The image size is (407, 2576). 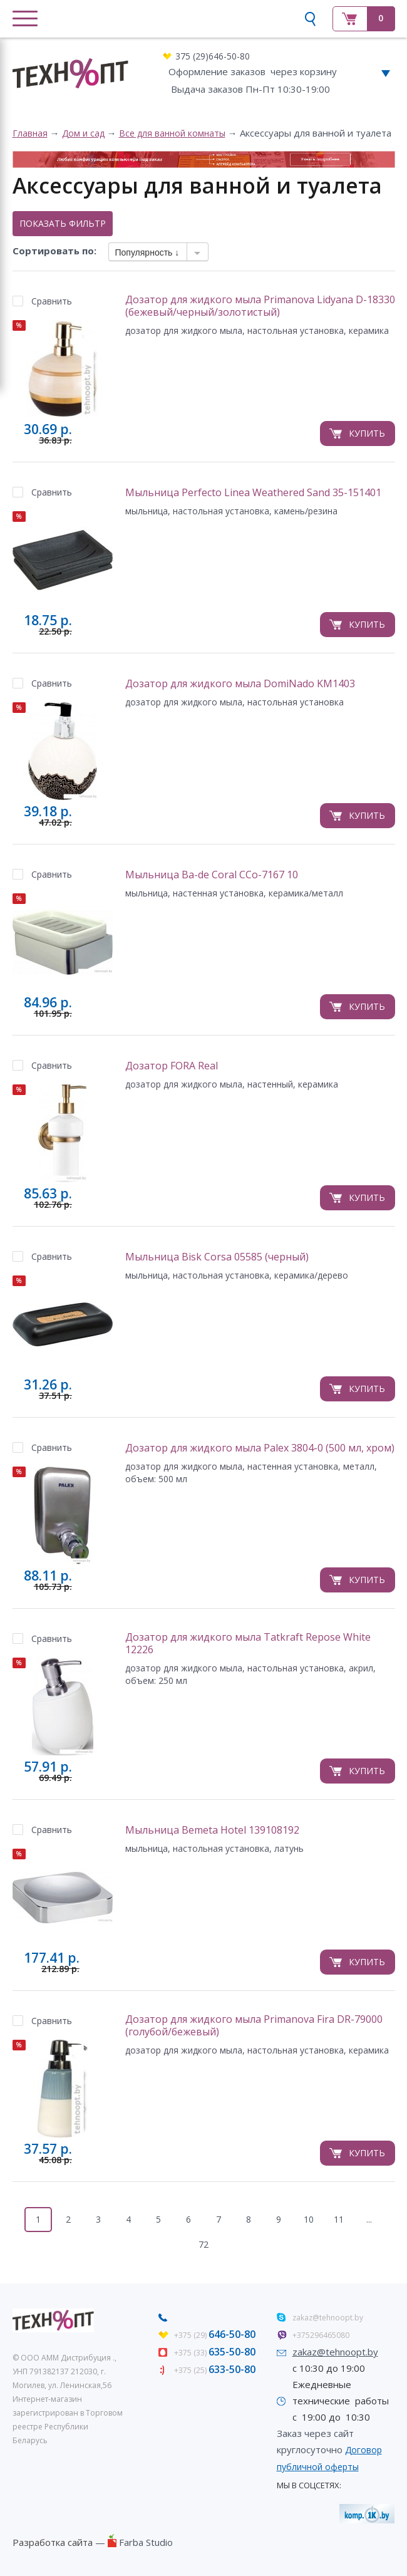 I want to click on Корзина, so click(x=363, y=18).